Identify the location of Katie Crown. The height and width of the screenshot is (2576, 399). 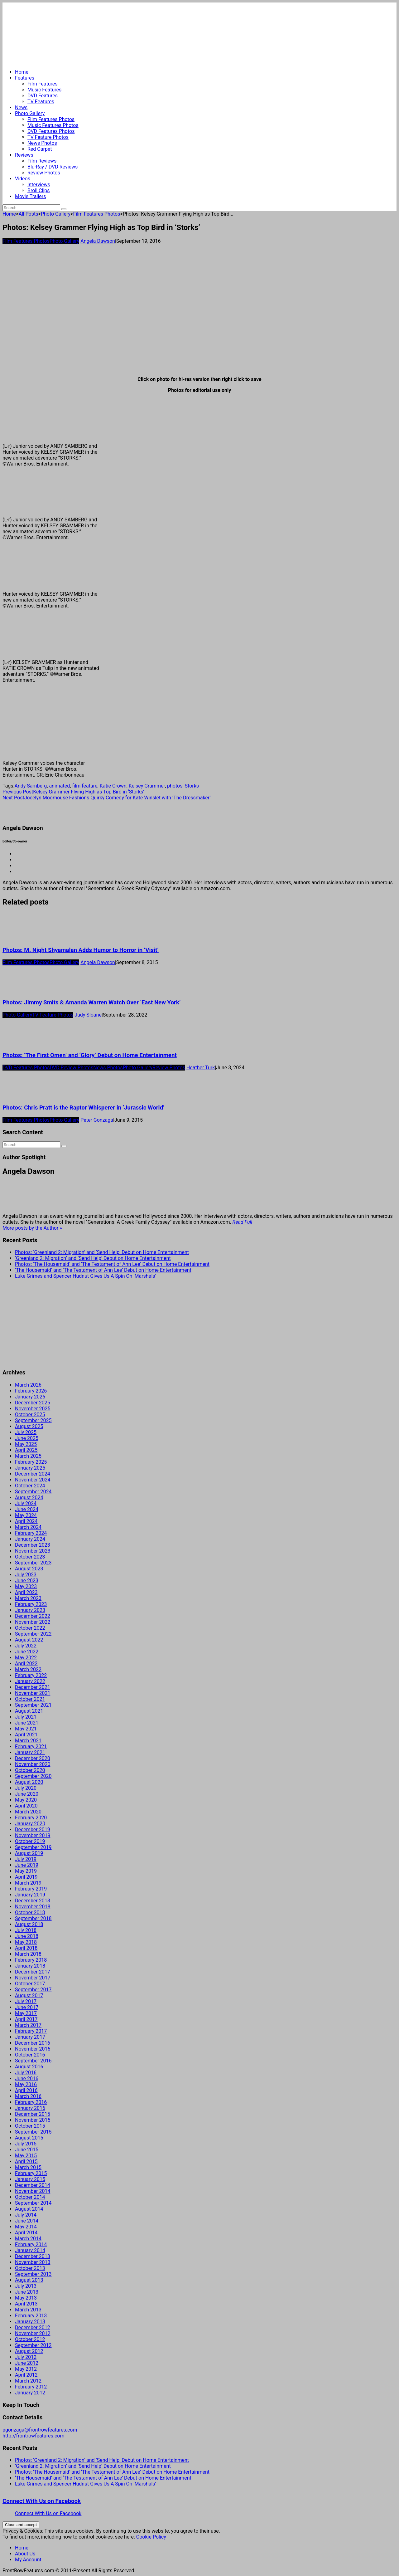
(113, 786).